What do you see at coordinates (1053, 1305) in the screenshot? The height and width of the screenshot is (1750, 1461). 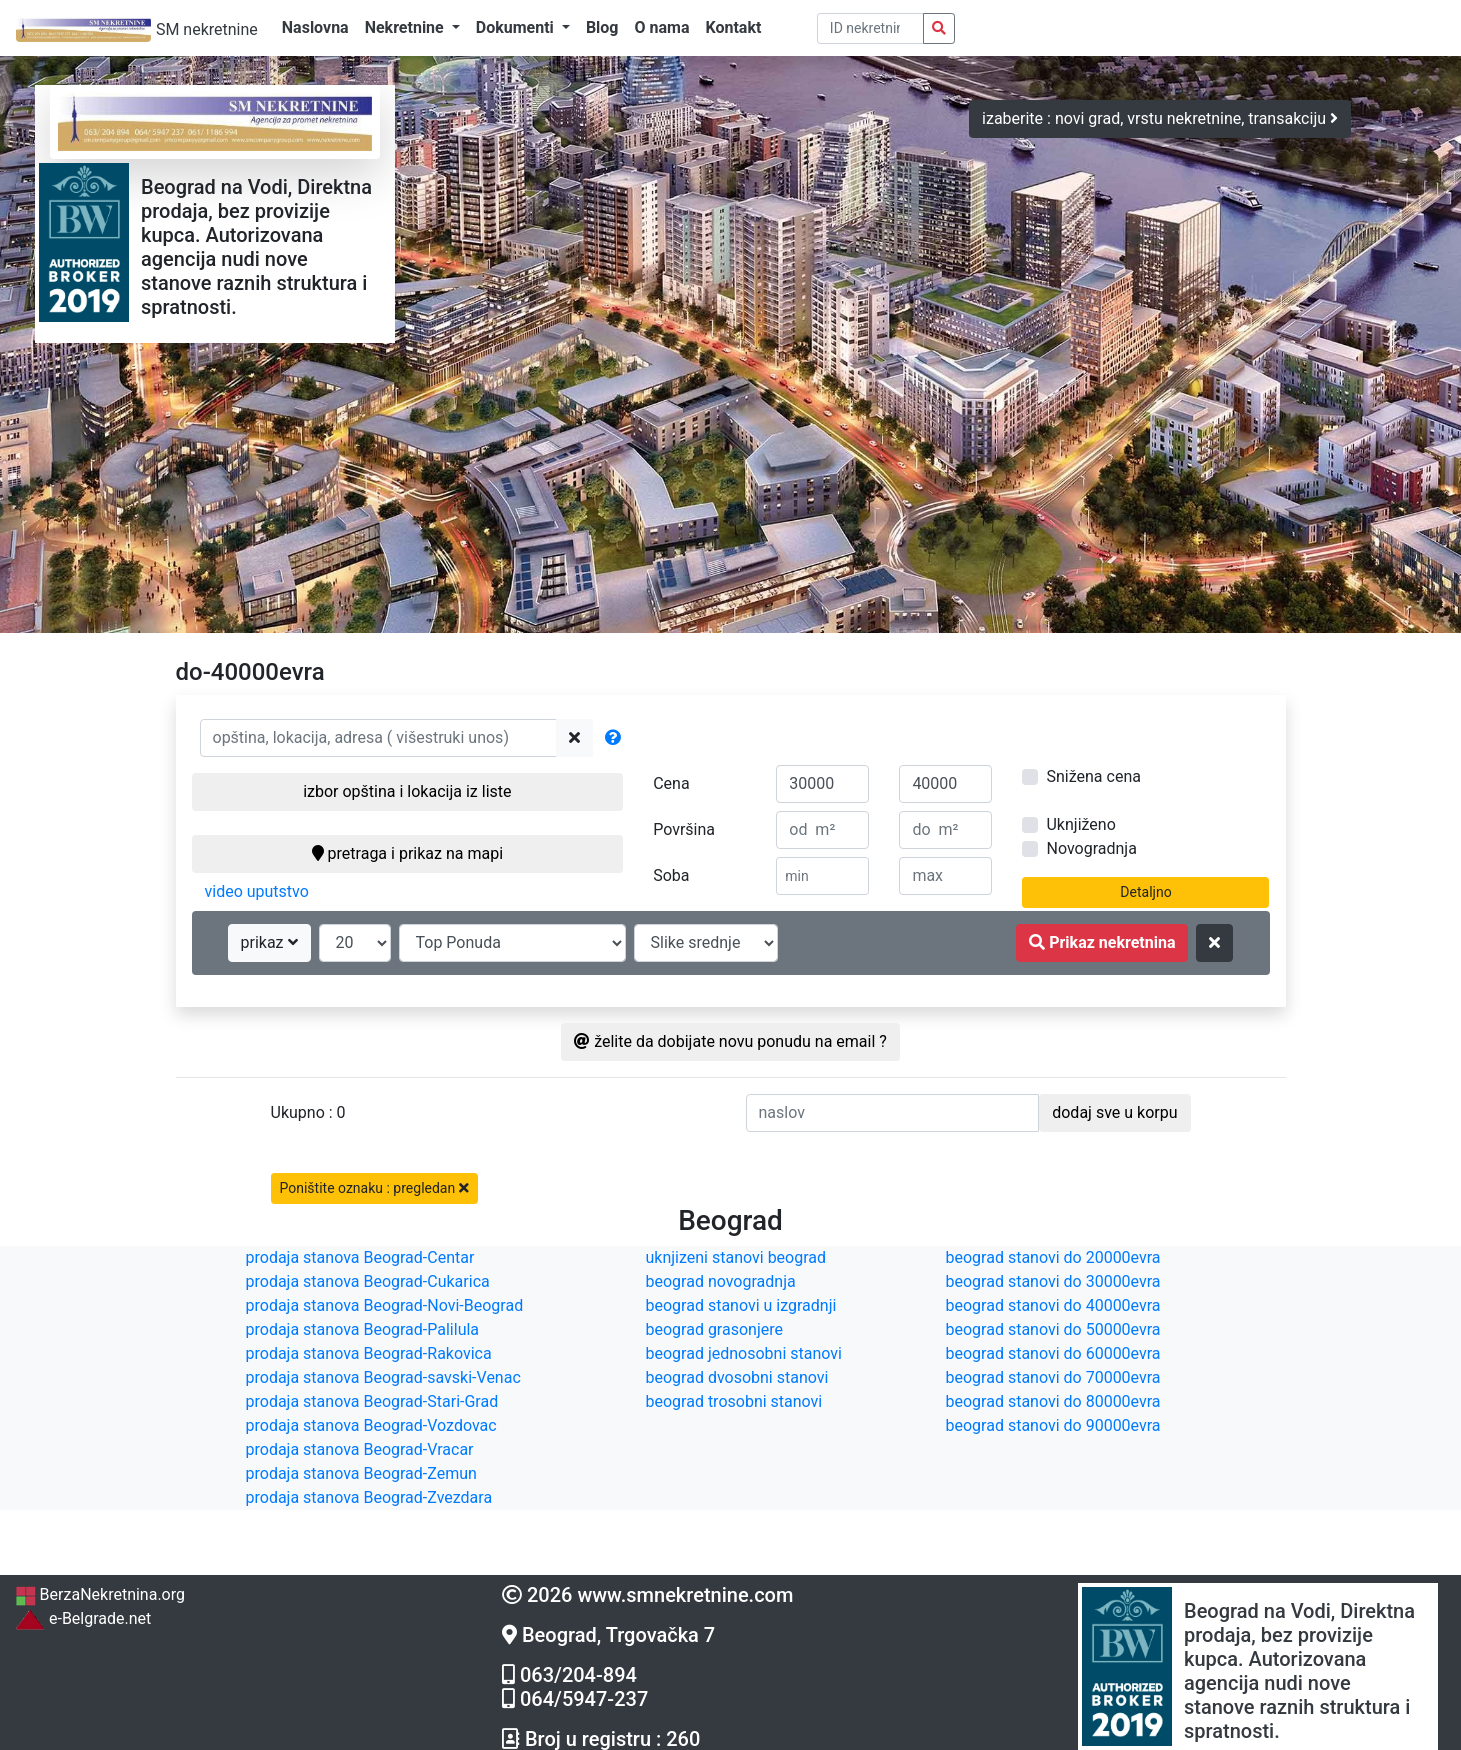 I see `beograd stanovi do 40000evra` at bounding box center [1053, 1305].